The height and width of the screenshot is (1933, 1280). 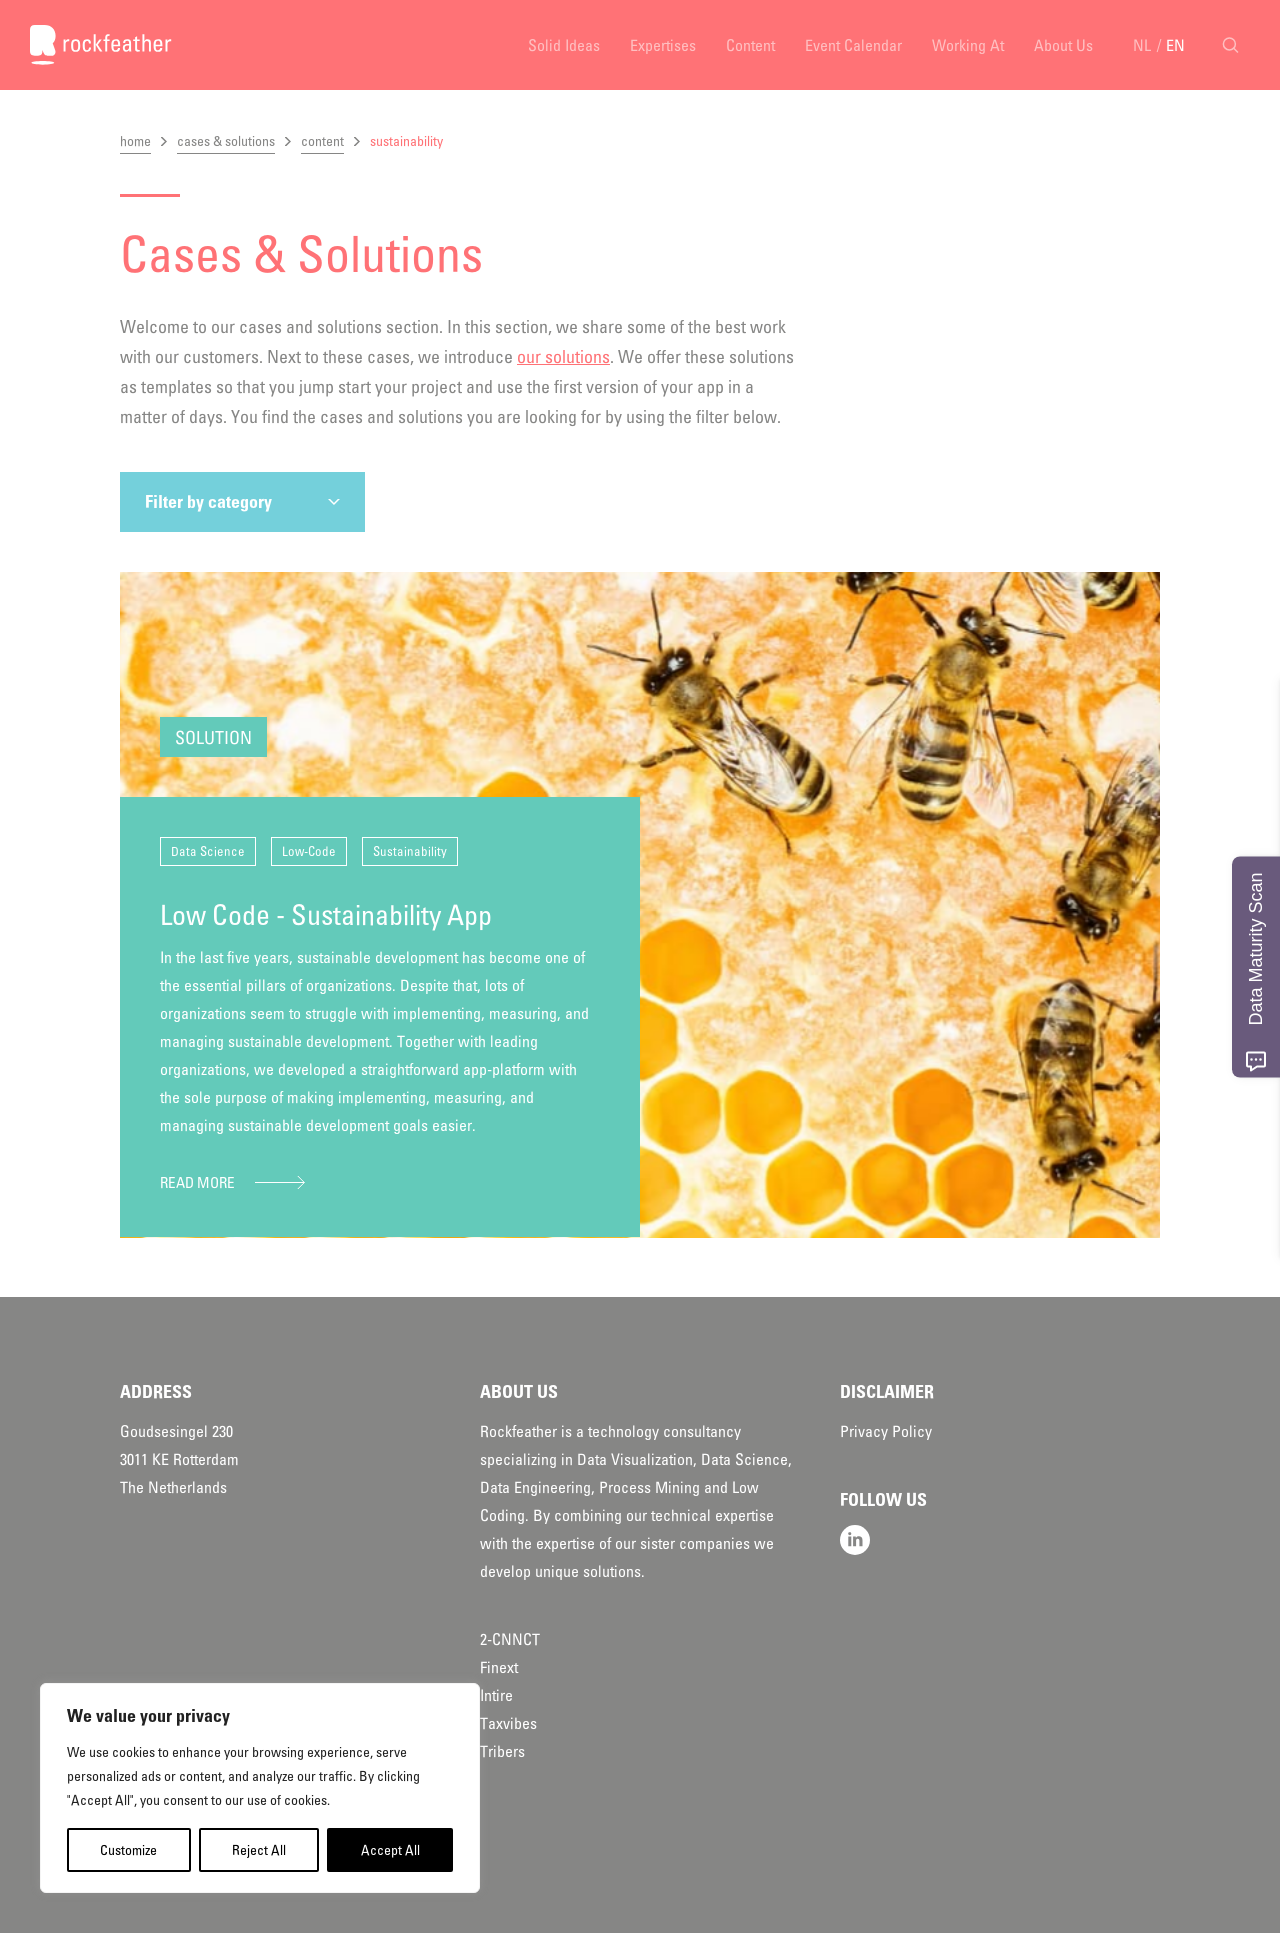 I want to click on Data Science, so click(x=208, y=851).